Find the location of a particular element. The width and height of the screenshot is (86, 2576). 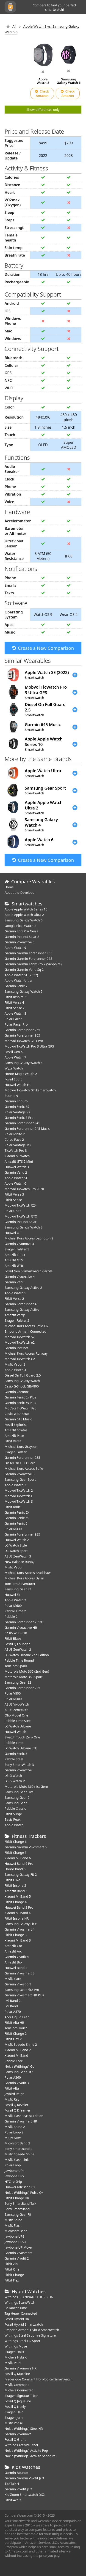

Amazfit Stratos is located at coordinates (16, 1430).